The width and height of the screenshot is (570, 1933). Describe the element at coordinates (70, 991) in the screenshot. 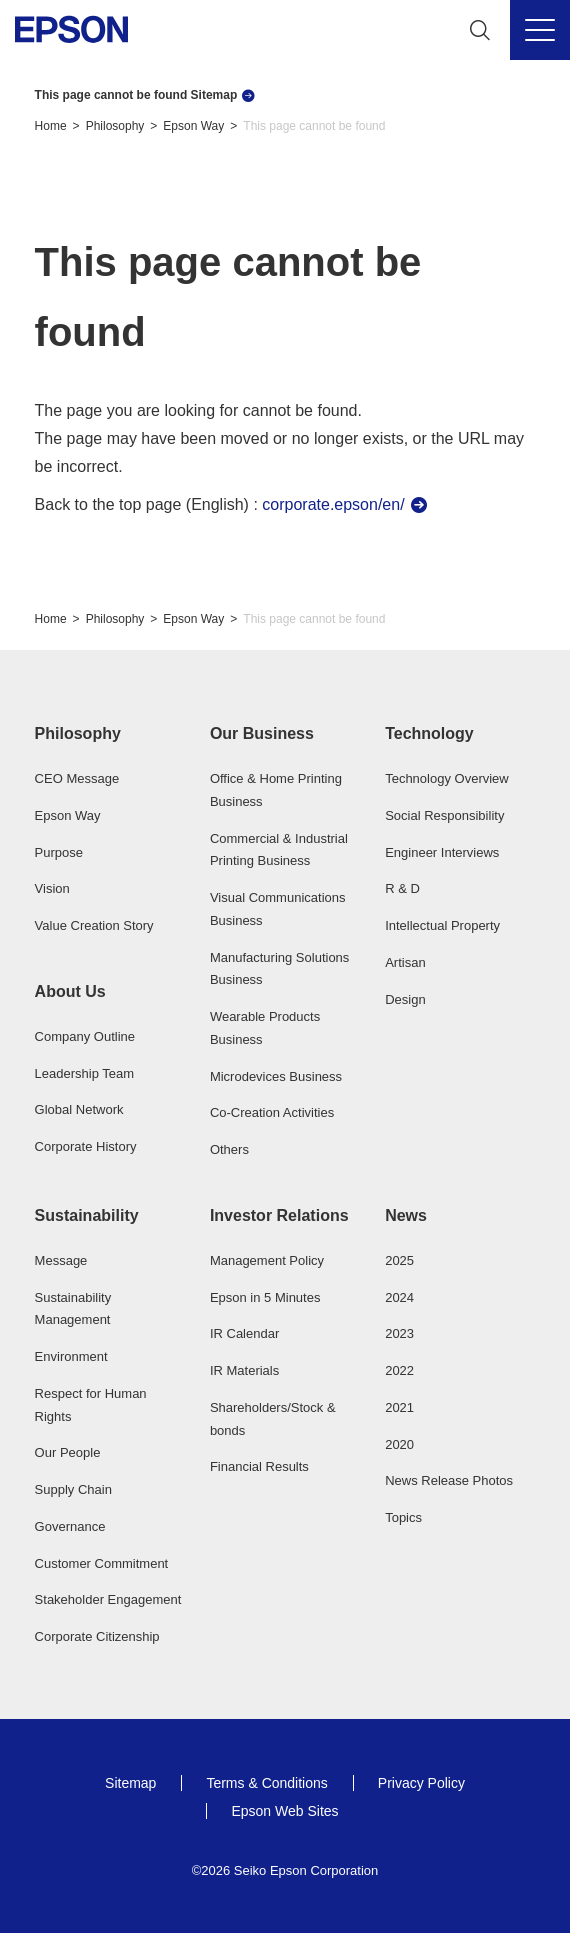

I see `About Us` at that location.